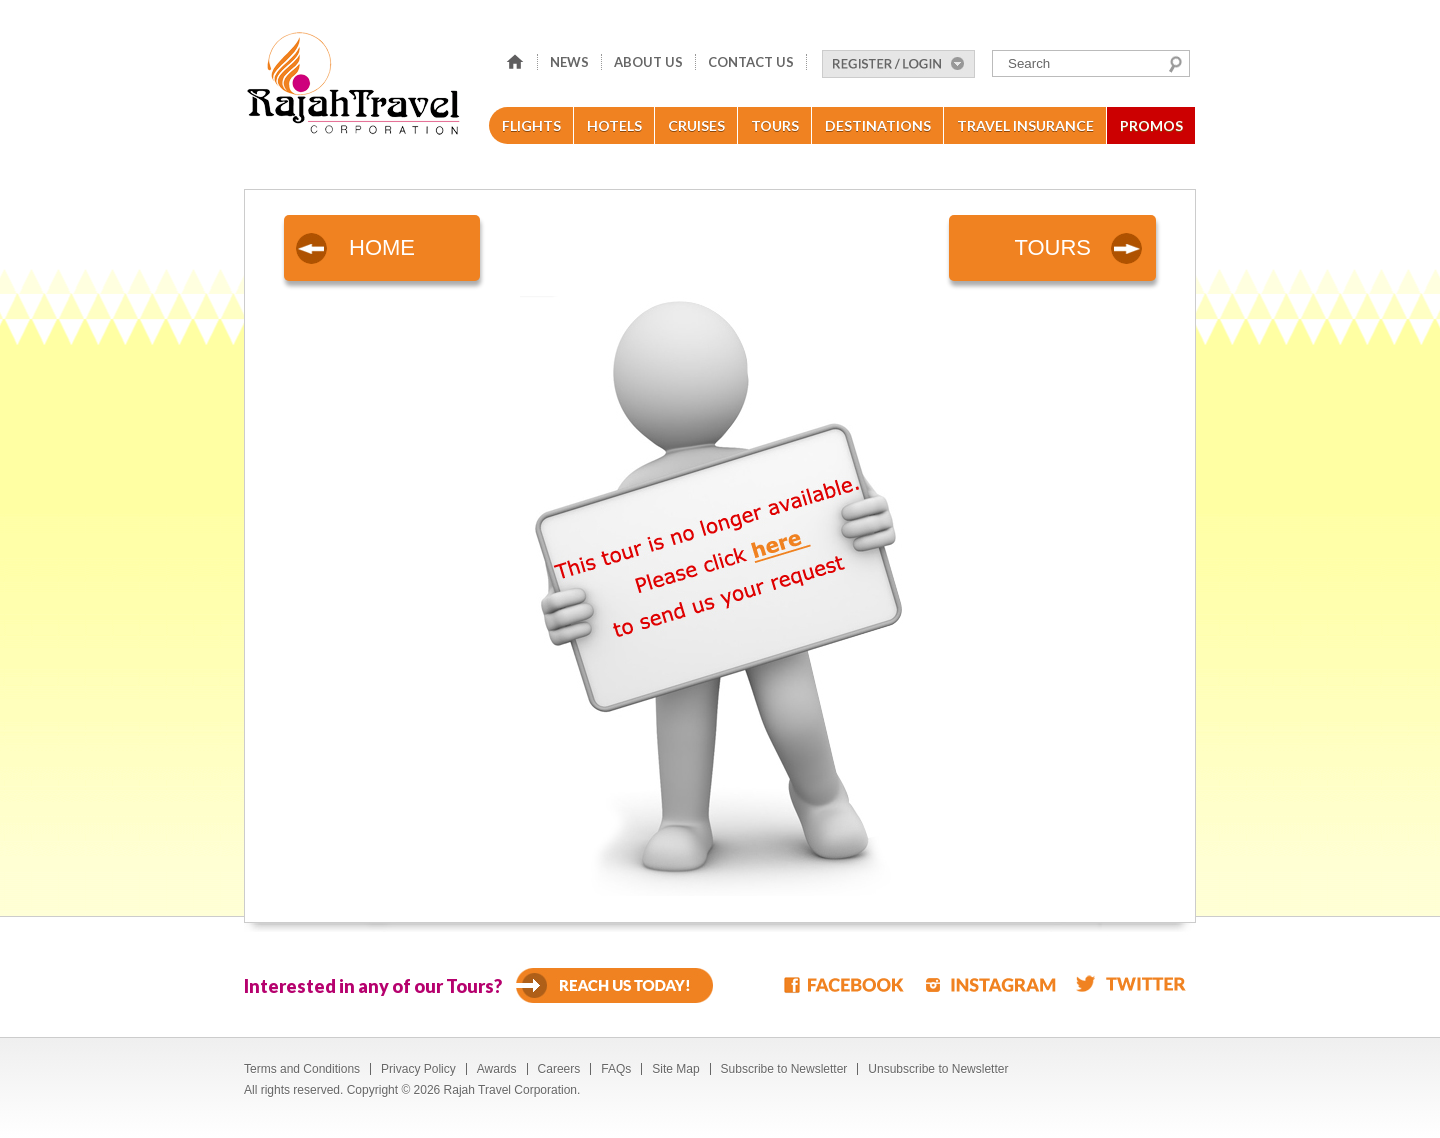  What do you see at coordinates (751, 62) in the screenshot?
I see `Contact Us` at bounding box center [751, 62].